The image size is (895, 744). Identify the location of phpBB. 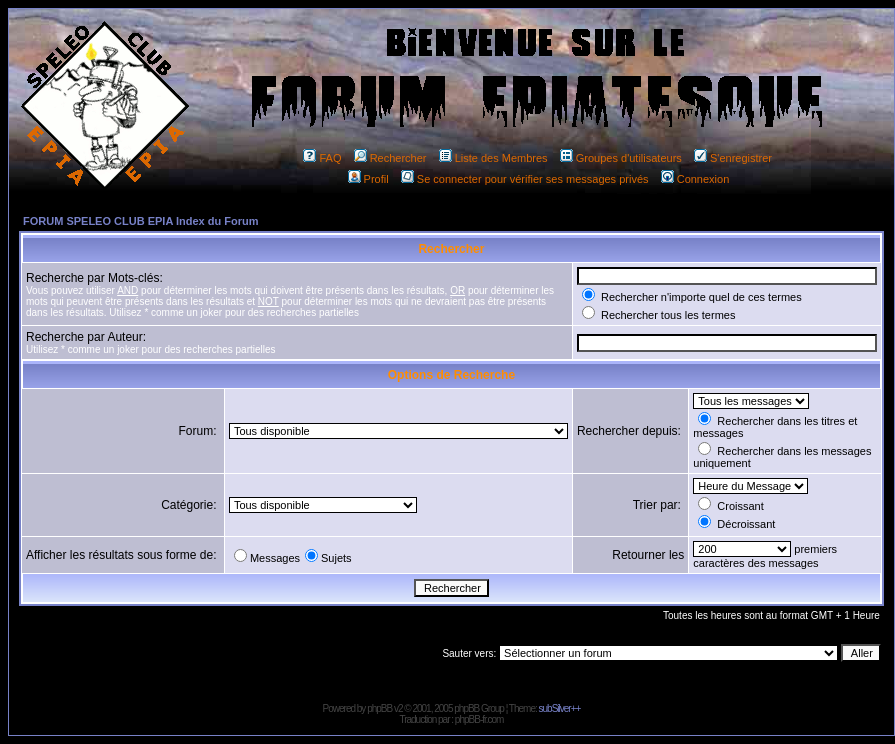
(379, 708).